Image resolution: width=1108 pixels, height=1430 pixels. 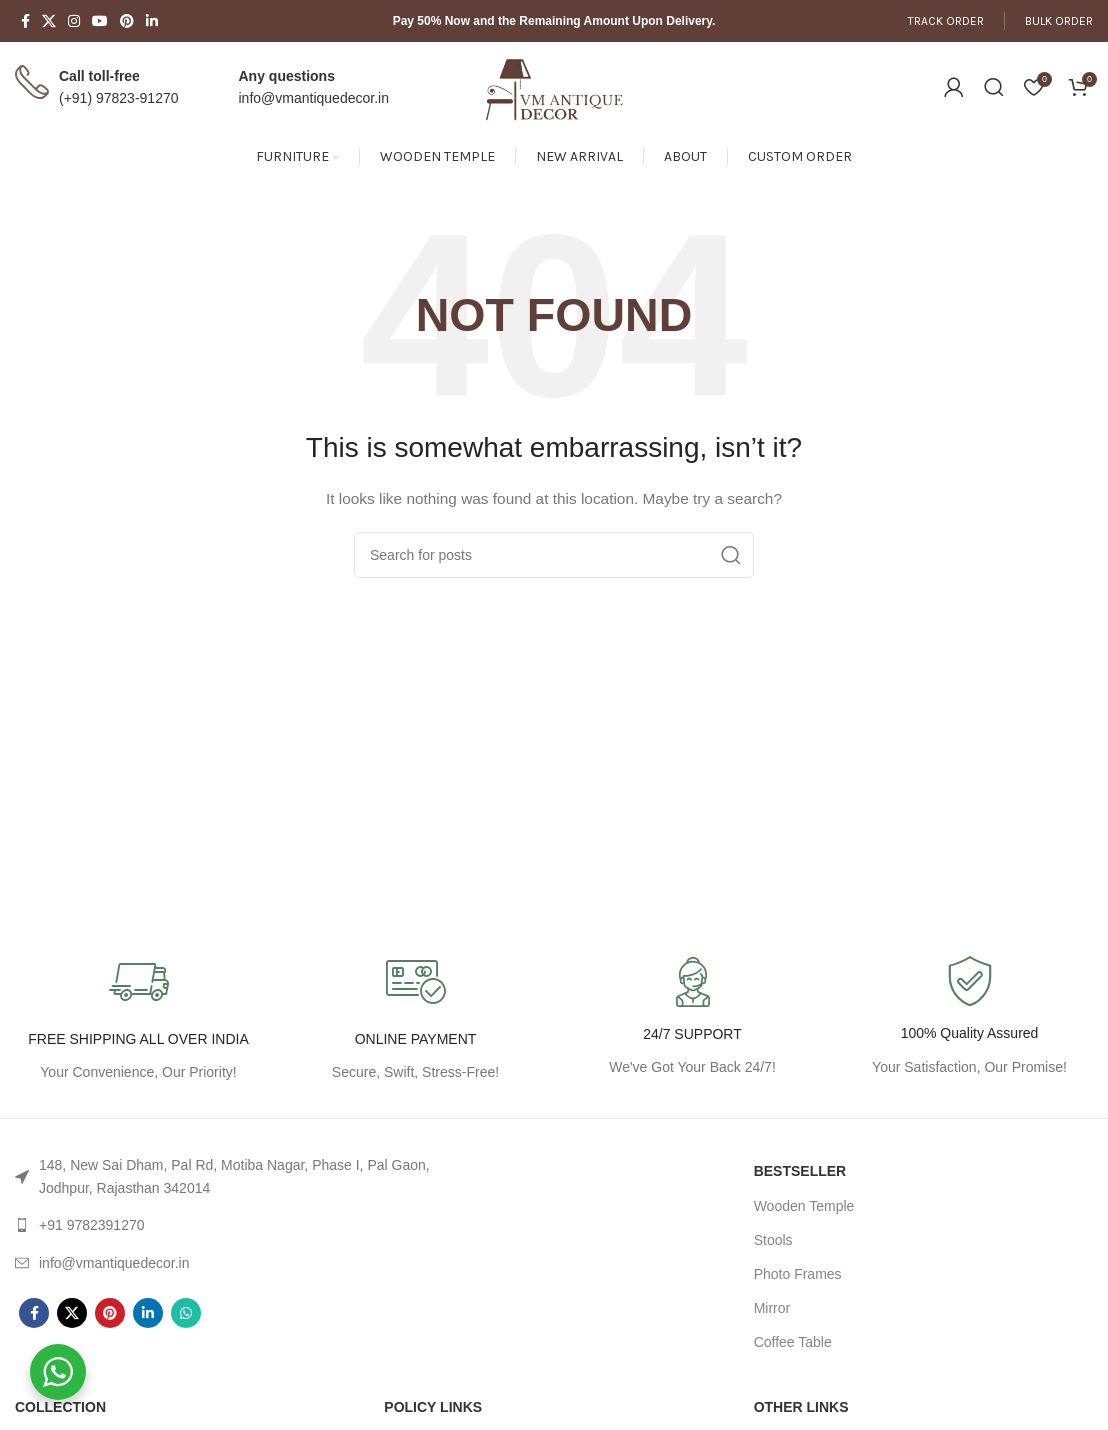 I want to click on [X social link], so click(x=49, y=21).